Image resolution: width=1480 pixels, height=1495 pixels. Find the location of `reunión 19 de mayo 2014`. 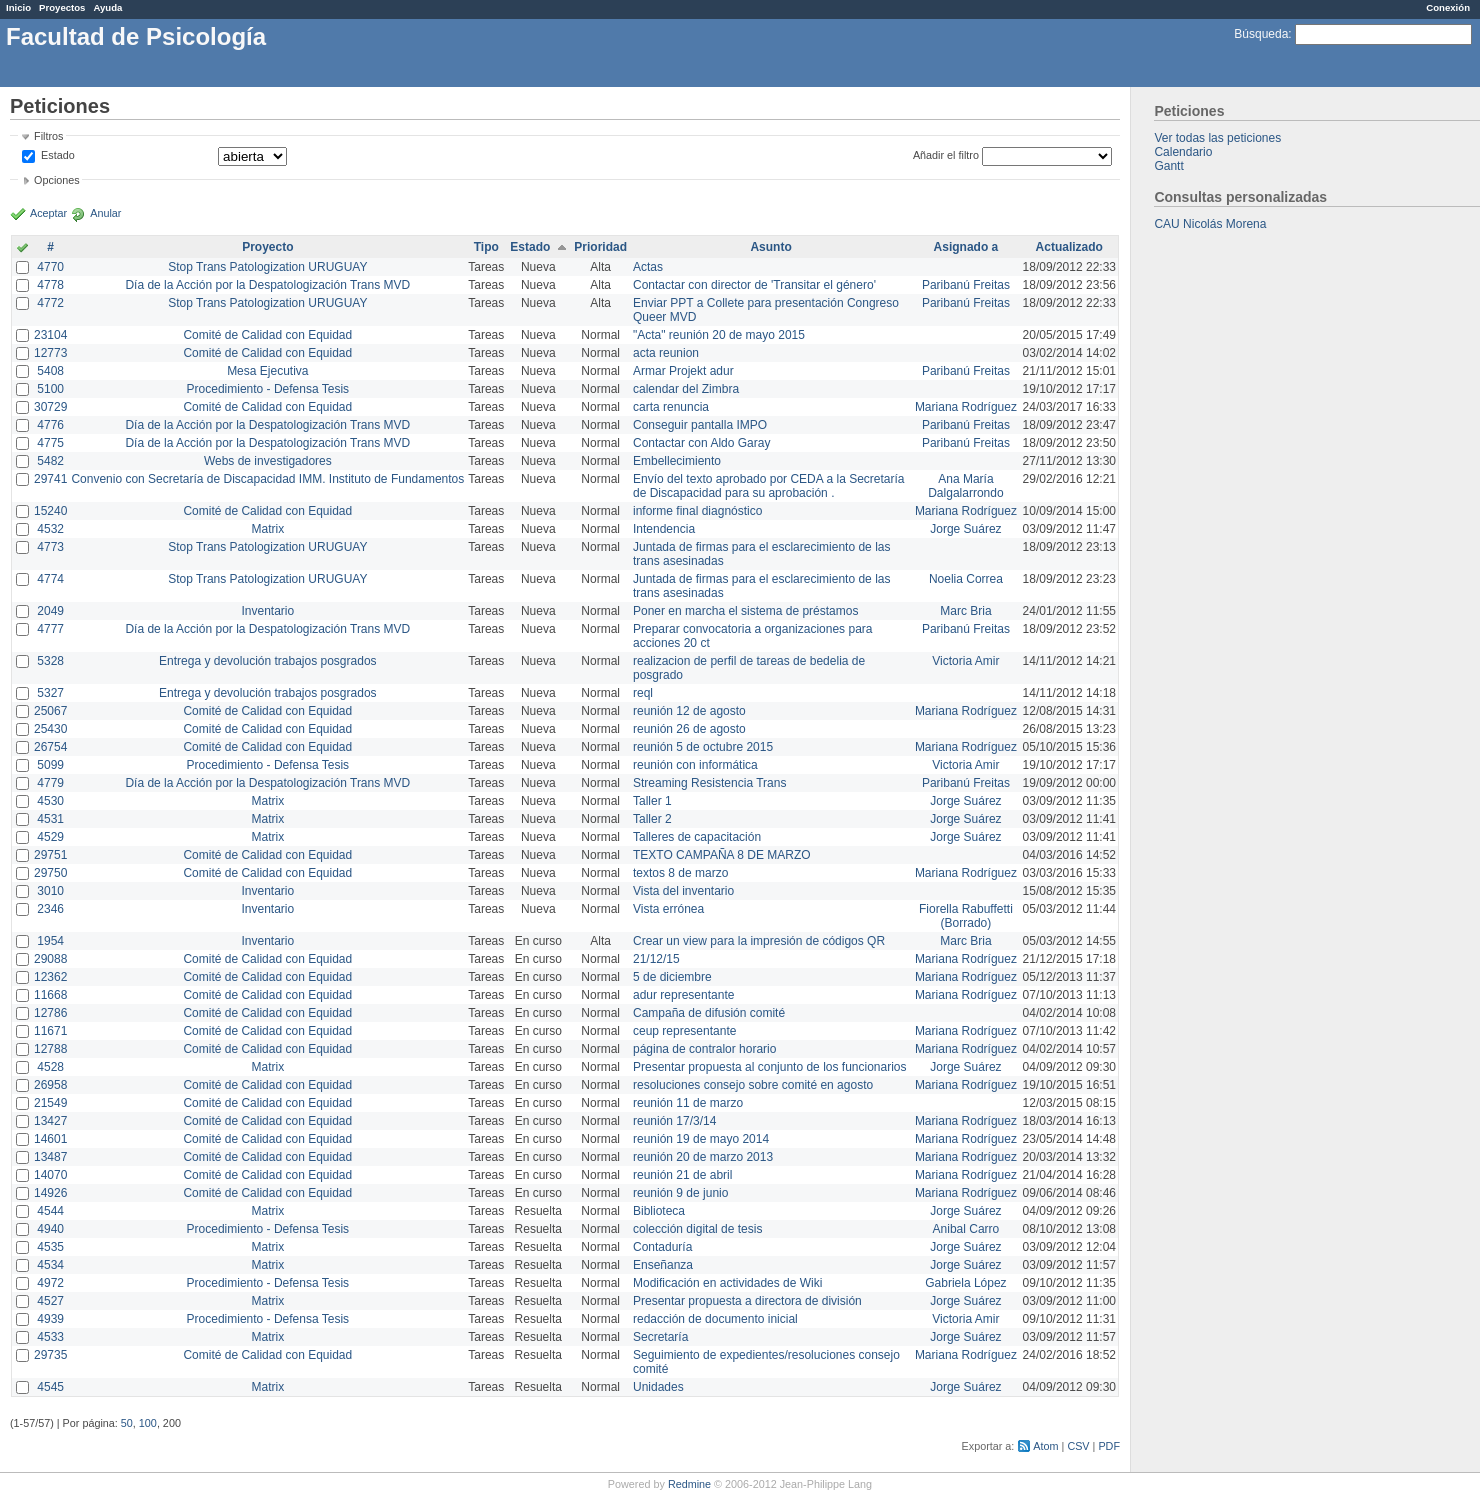

reunión 19 de mayo 2014 is located at coordinates (701, 1139).